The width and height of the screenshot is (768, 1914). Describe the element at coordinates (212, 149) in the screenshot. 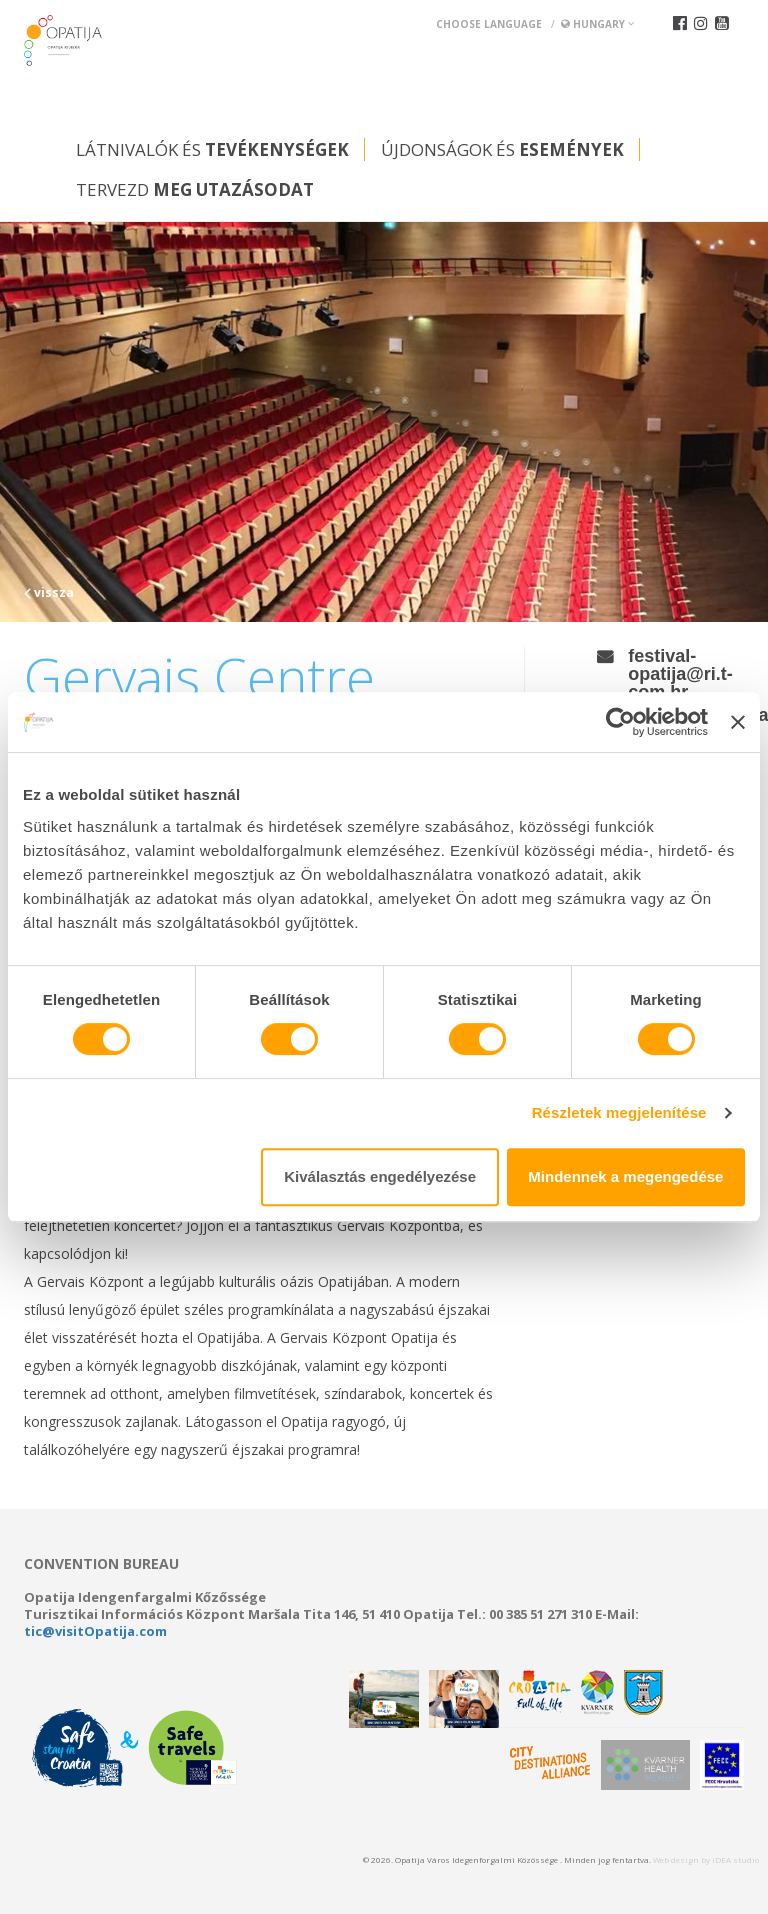

I see `Látnivalók és` at that location.